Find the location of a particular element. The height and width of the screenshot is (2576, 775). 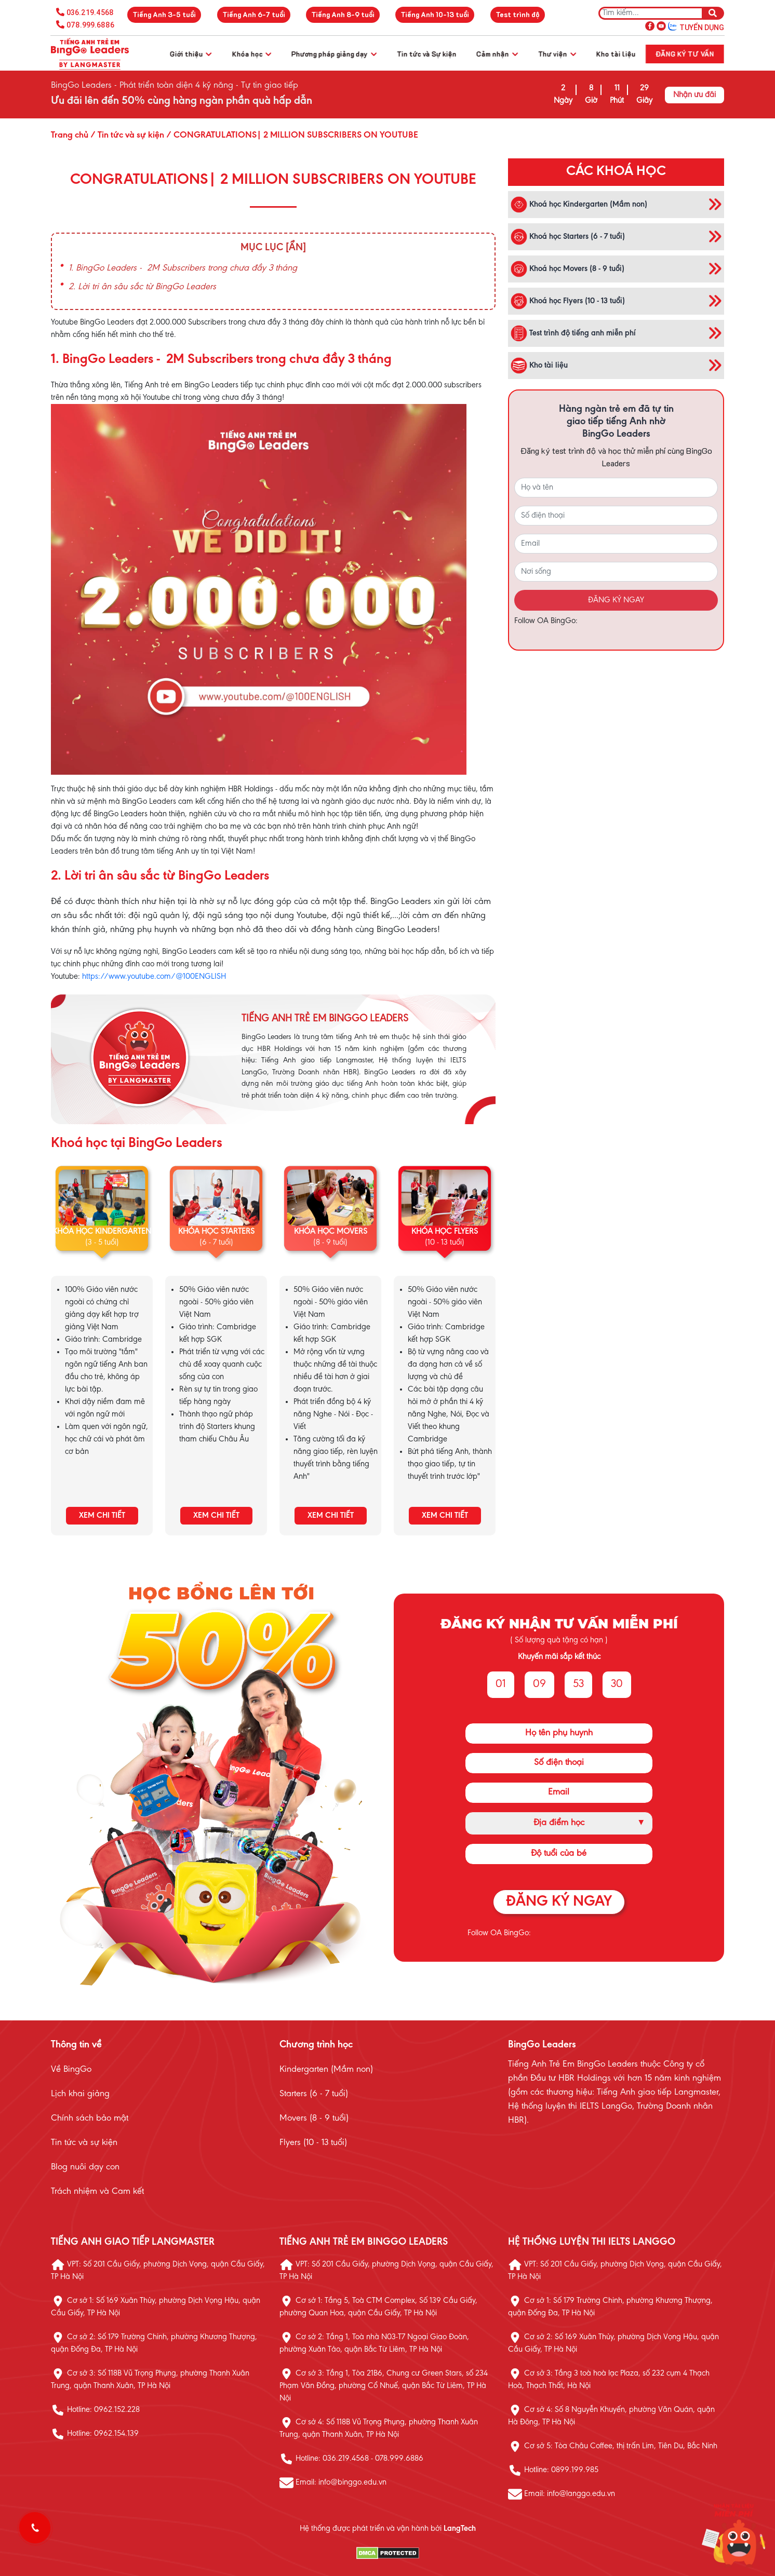

KHÓA HỌC STARTERS is located at coordinates (216, 1232).